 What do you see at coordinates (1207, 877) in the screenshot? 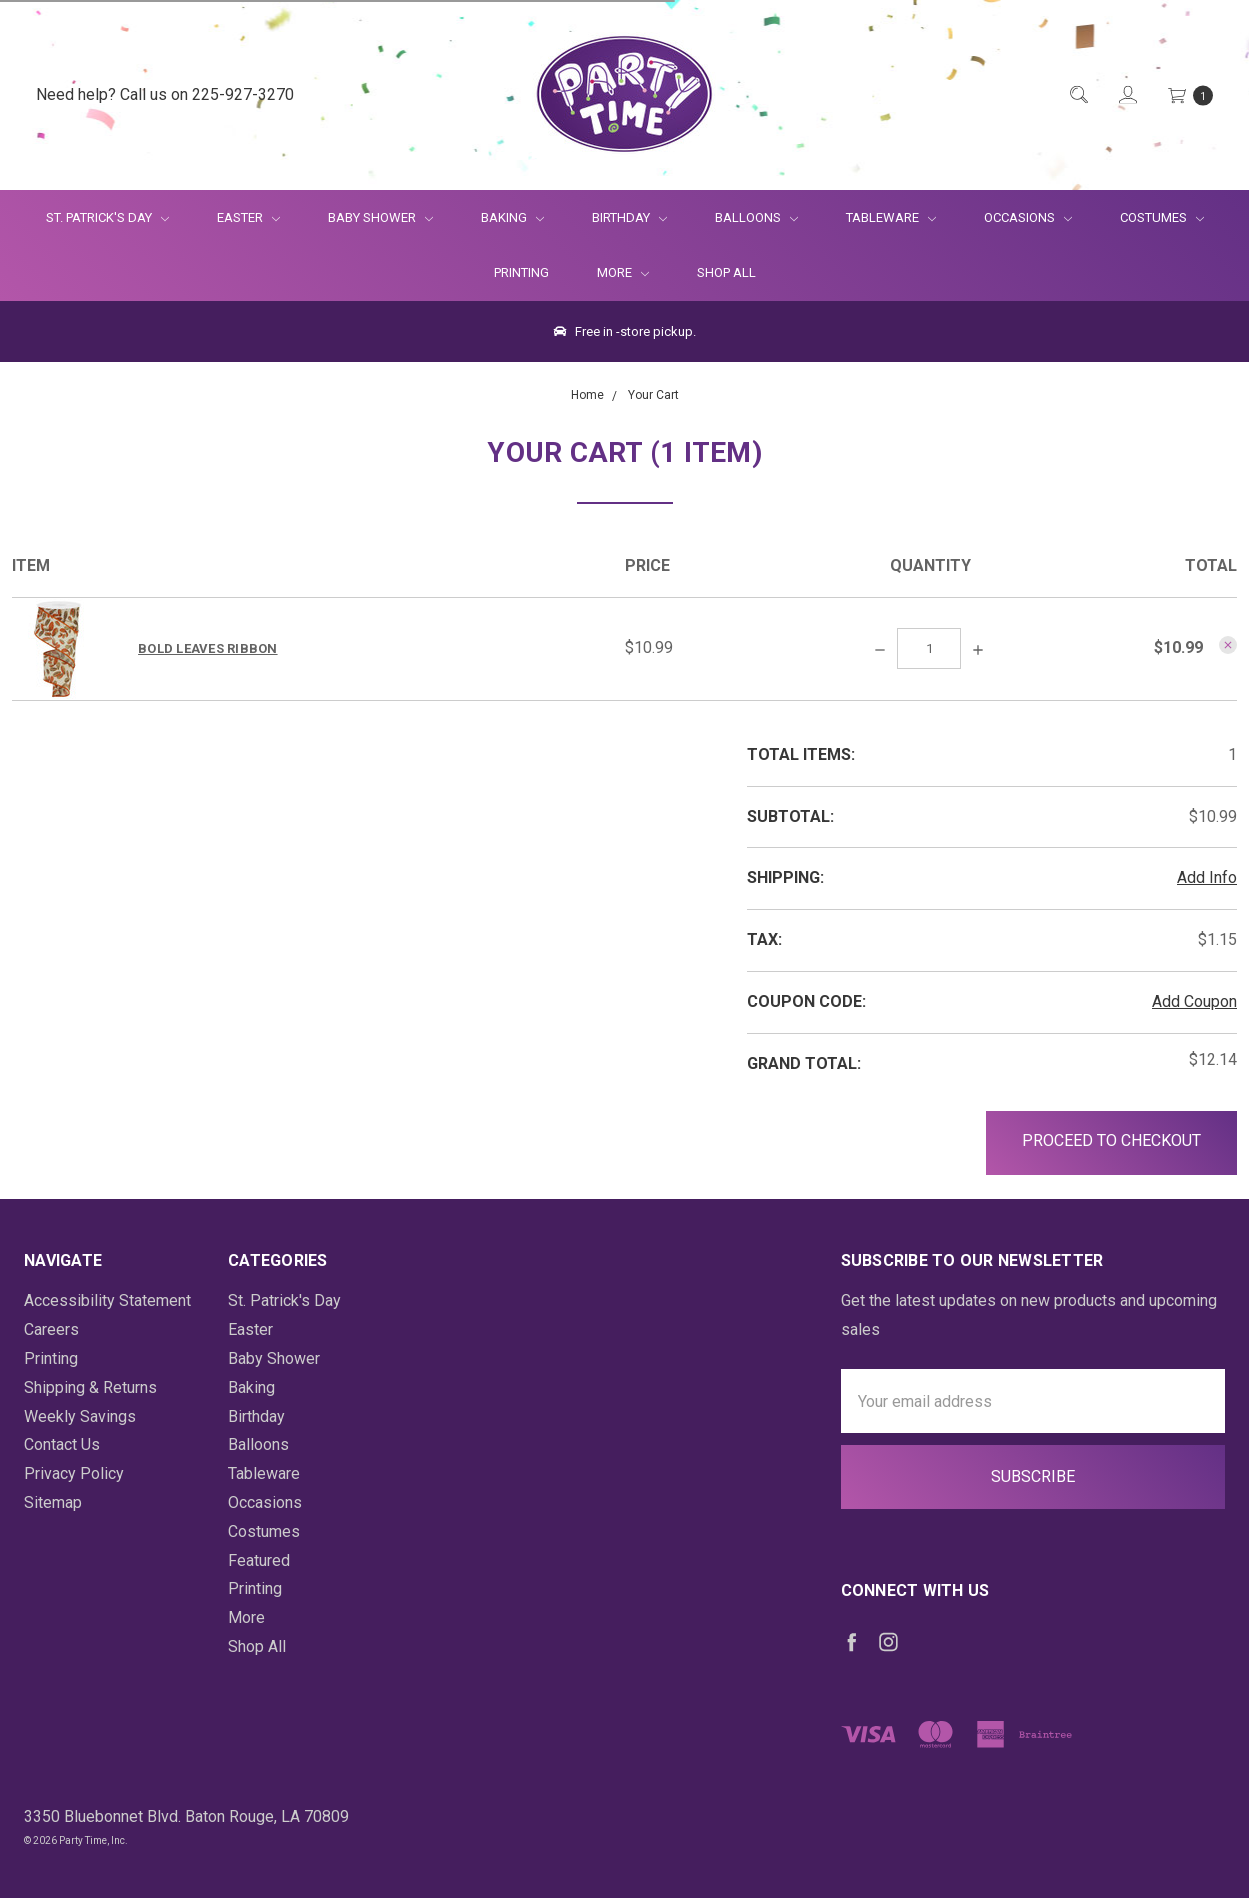
I see `Add Info` at bounding box center [1207, 877].